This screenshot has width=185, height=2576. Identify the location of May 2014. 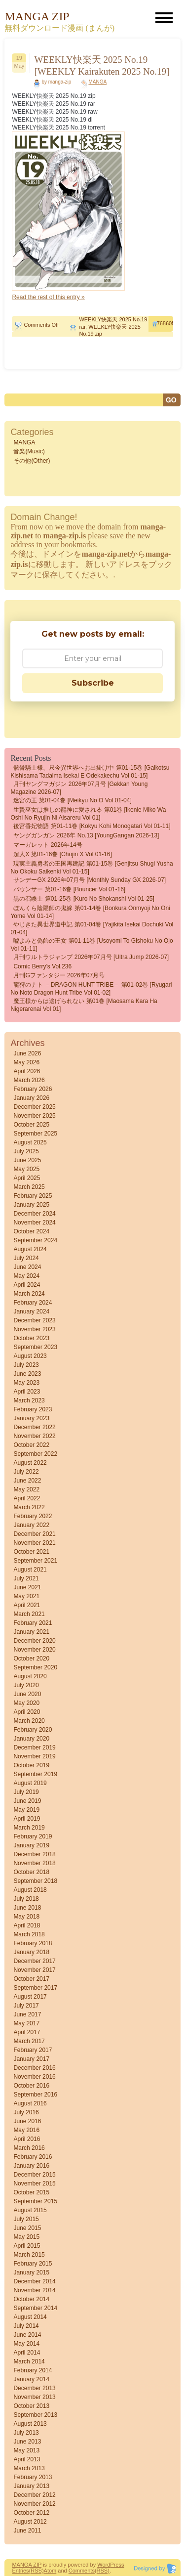
(26, 2343).